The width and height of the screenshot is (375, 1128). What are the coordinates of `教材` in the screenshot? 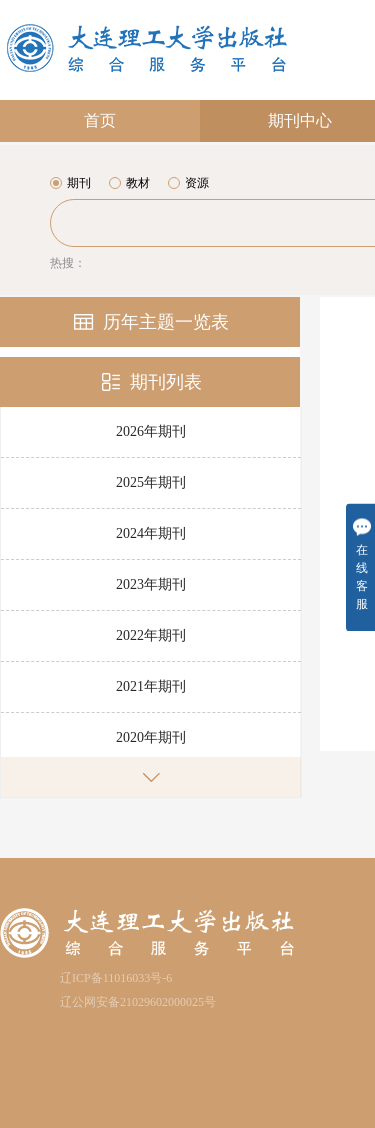 It's located at (129, 183).